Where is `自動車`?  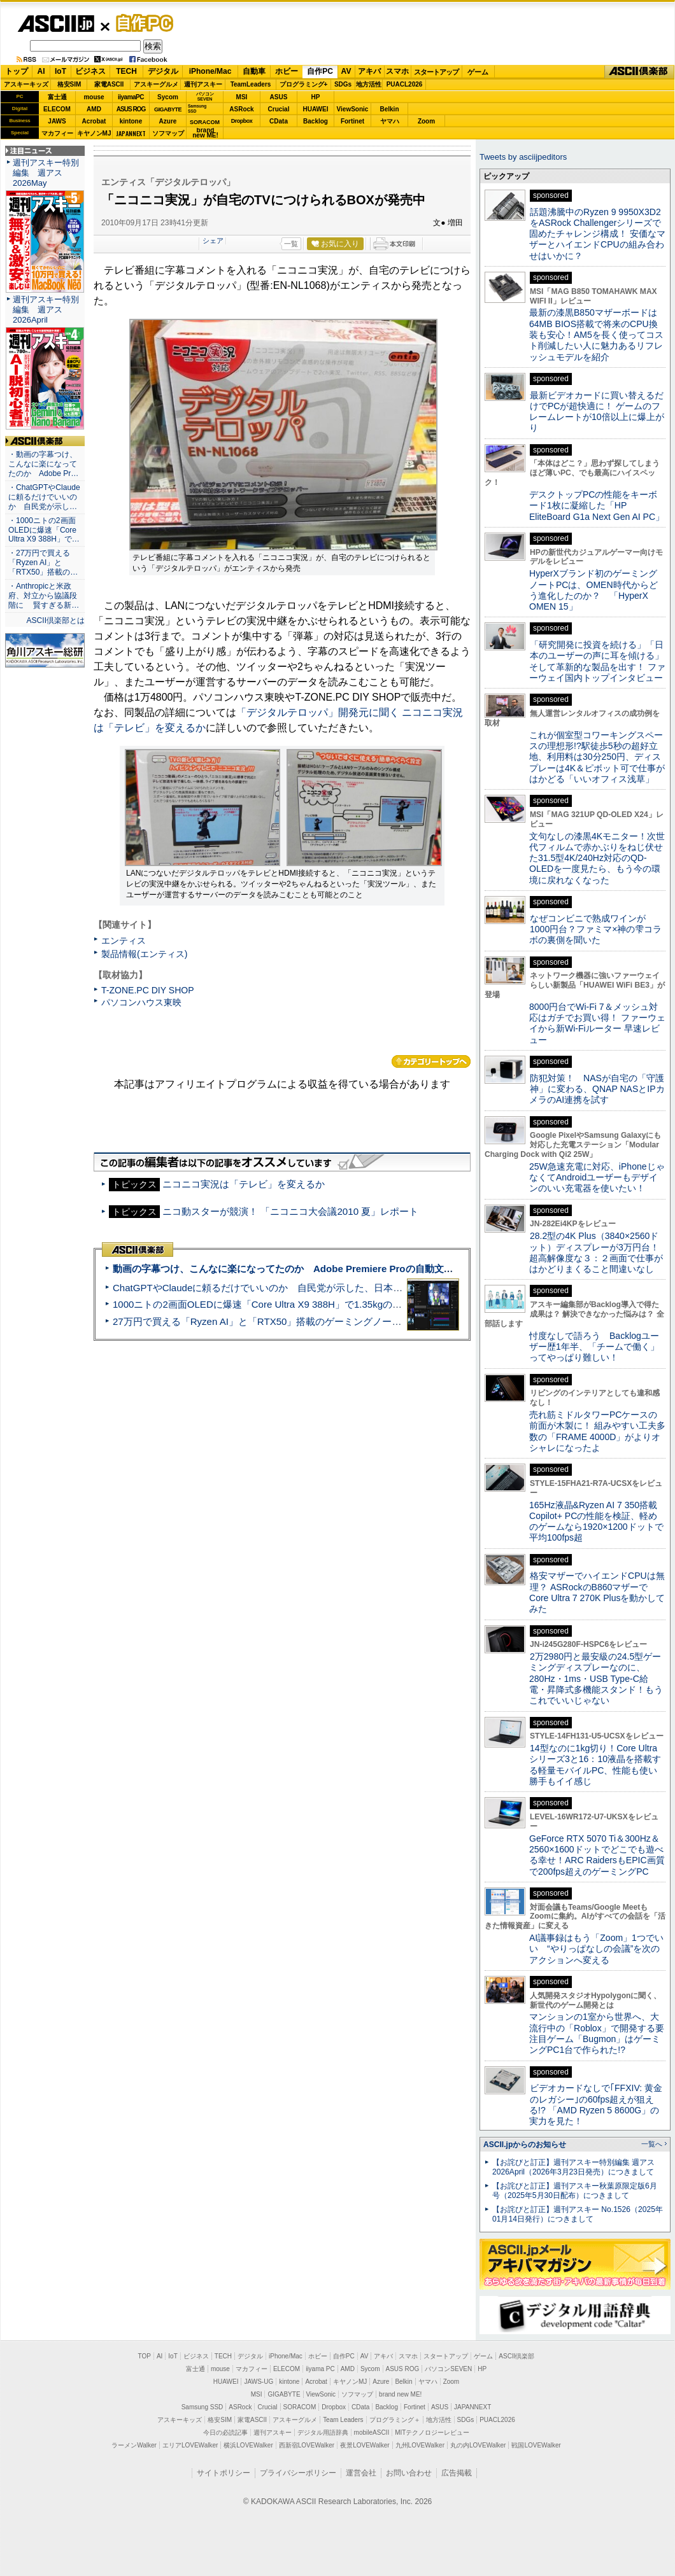 自動車 is located at coordinates (254, 71).